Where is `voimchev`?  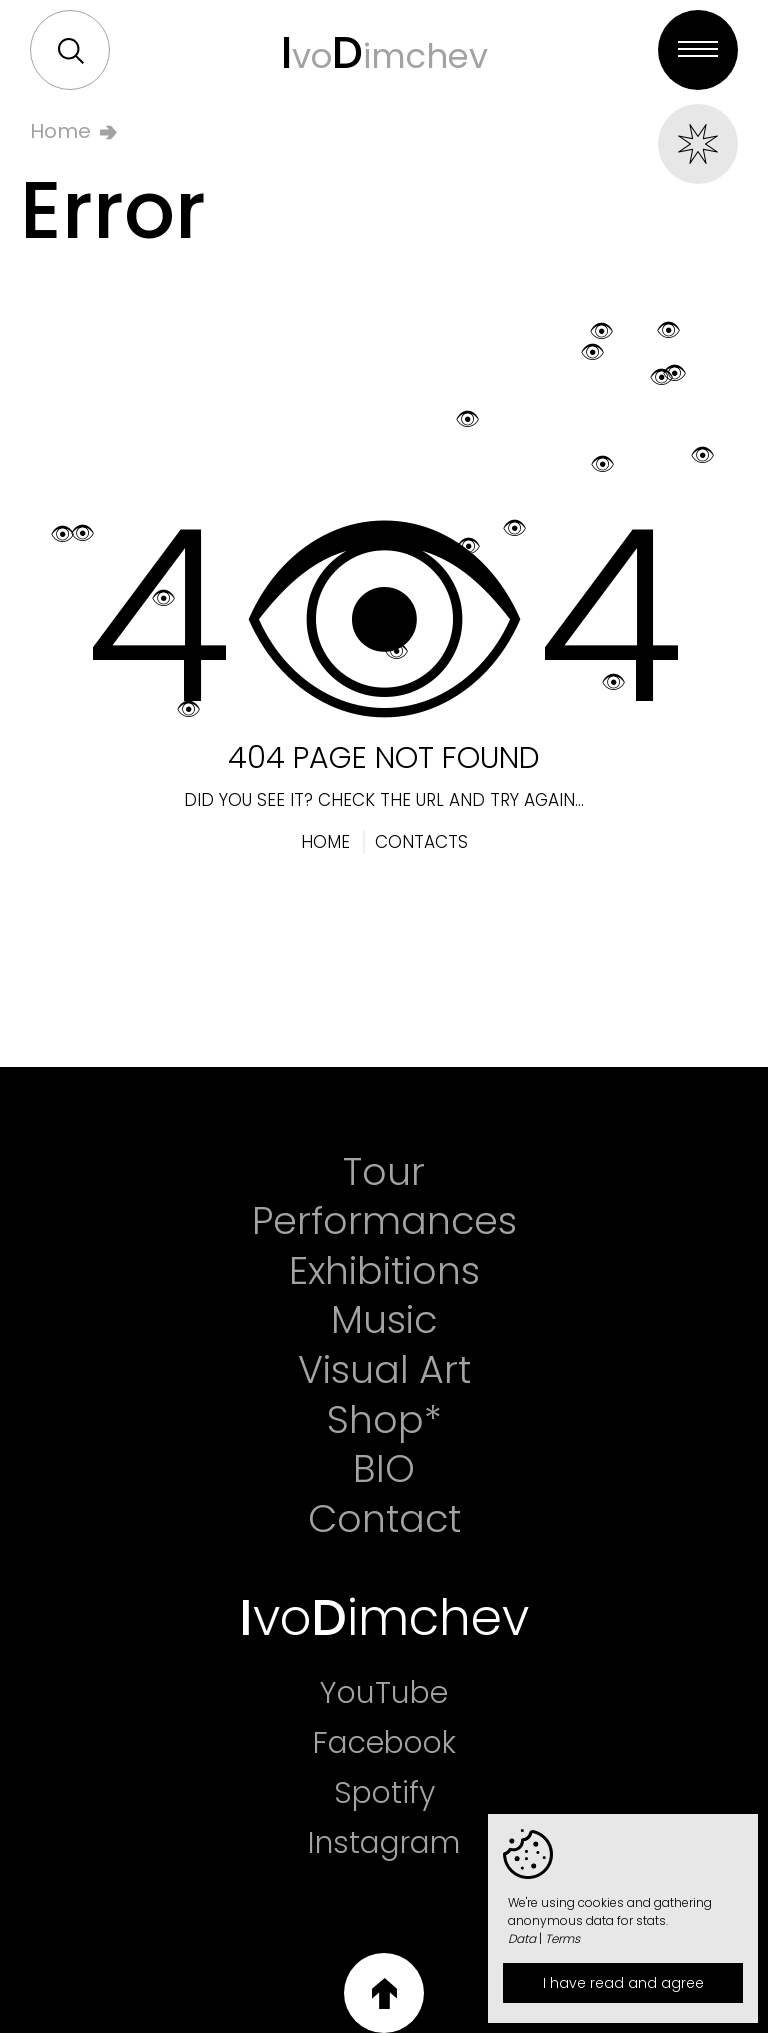 voimchev is located at coordinates (384, 52).